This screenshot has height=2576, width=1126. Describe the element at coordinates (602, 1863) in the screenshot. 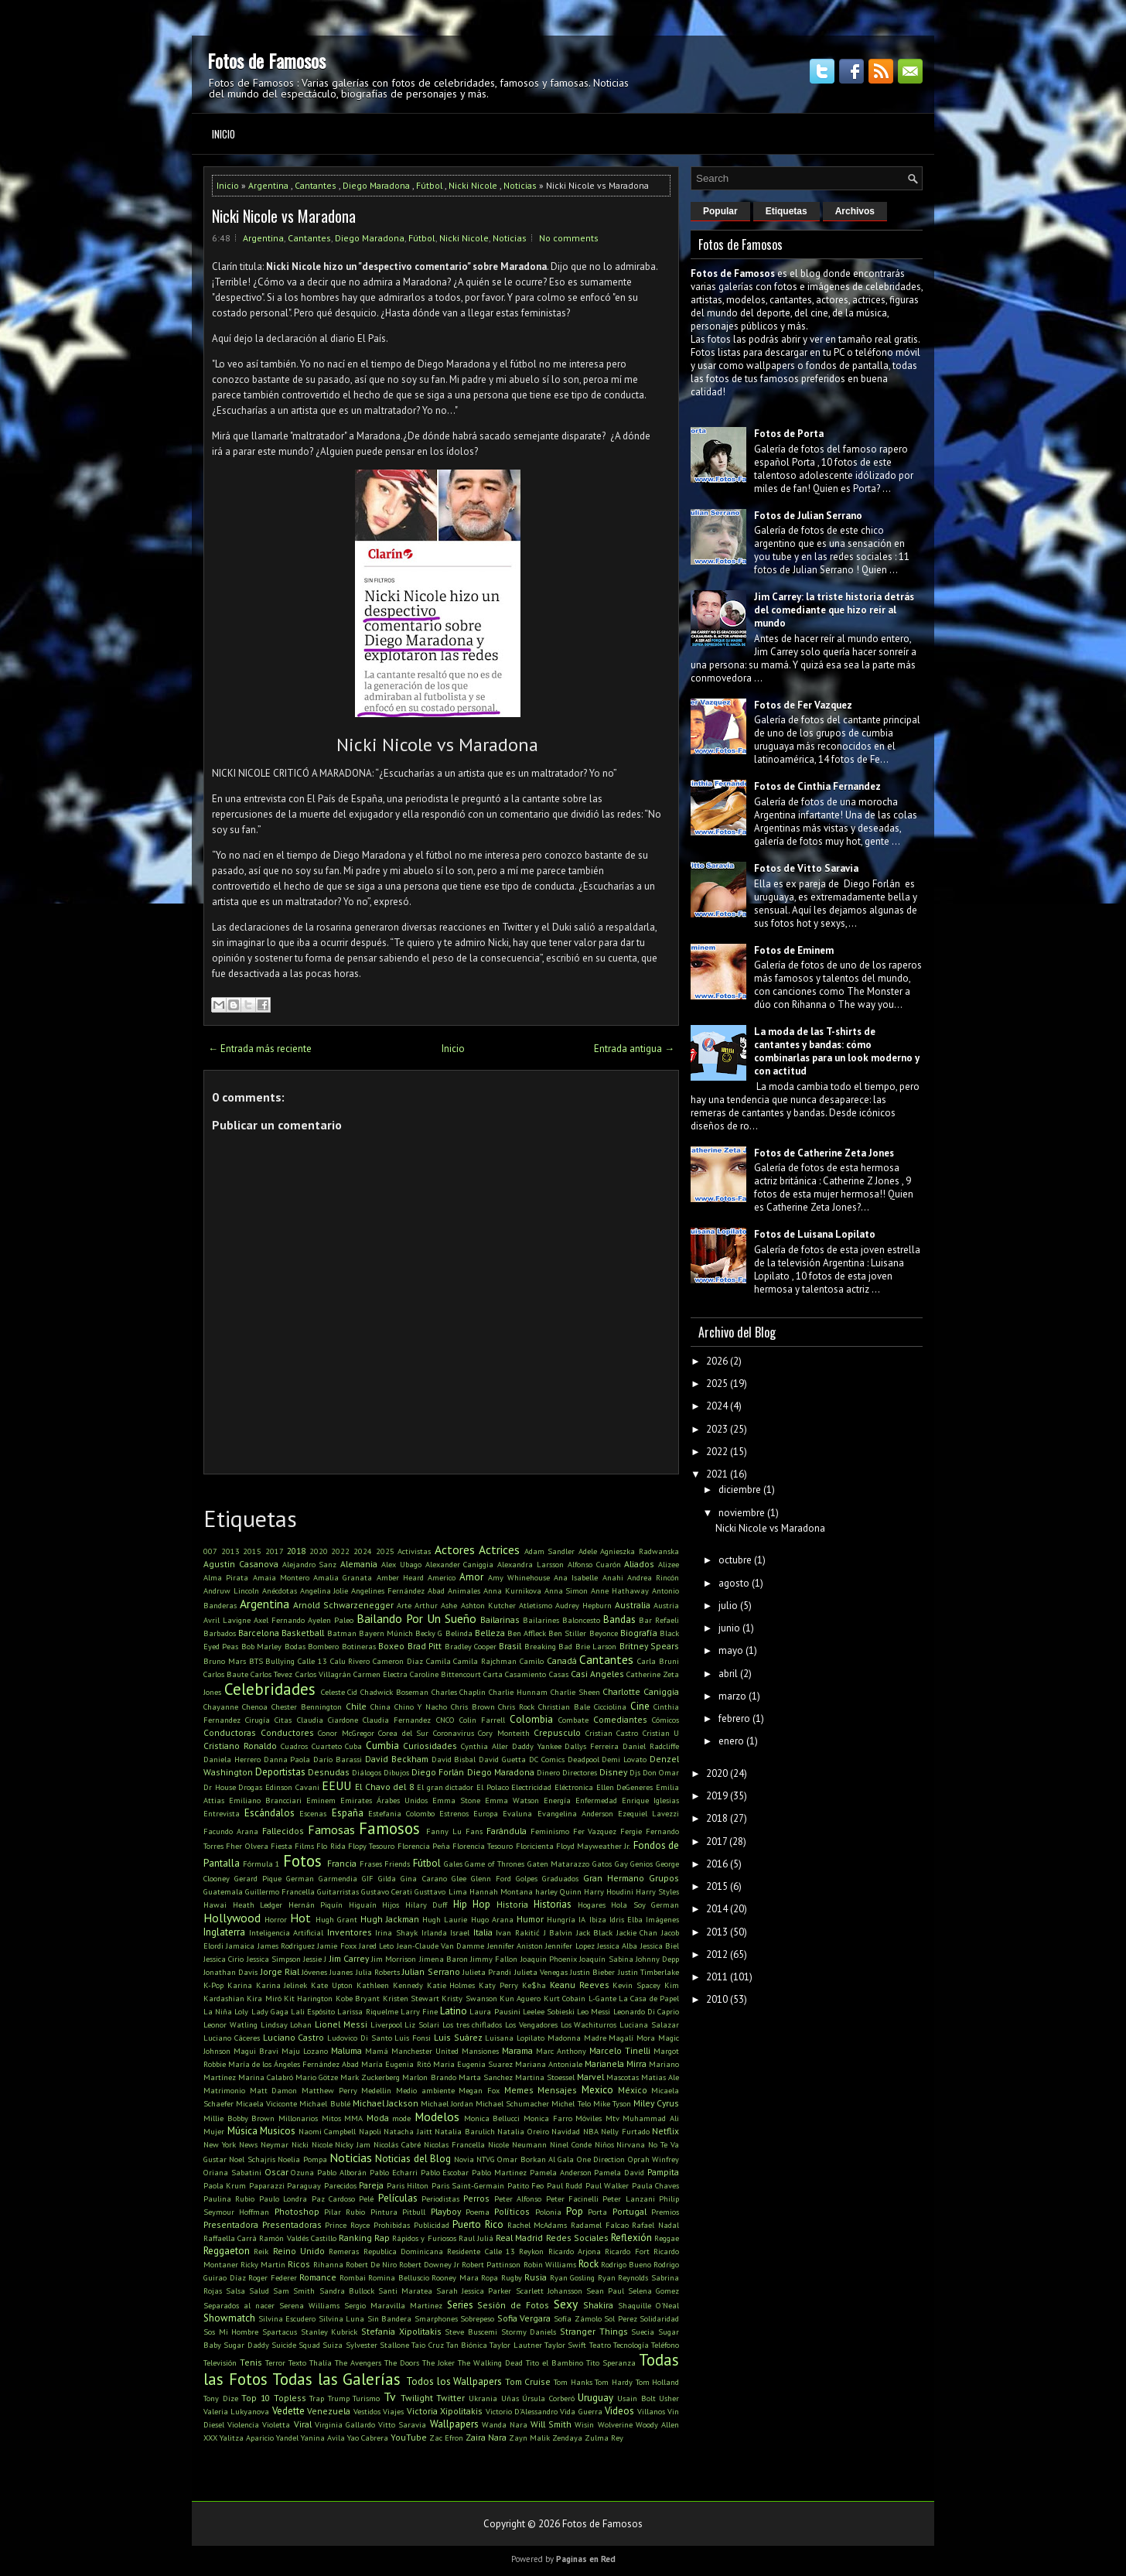

I see `Gatos` at that location.